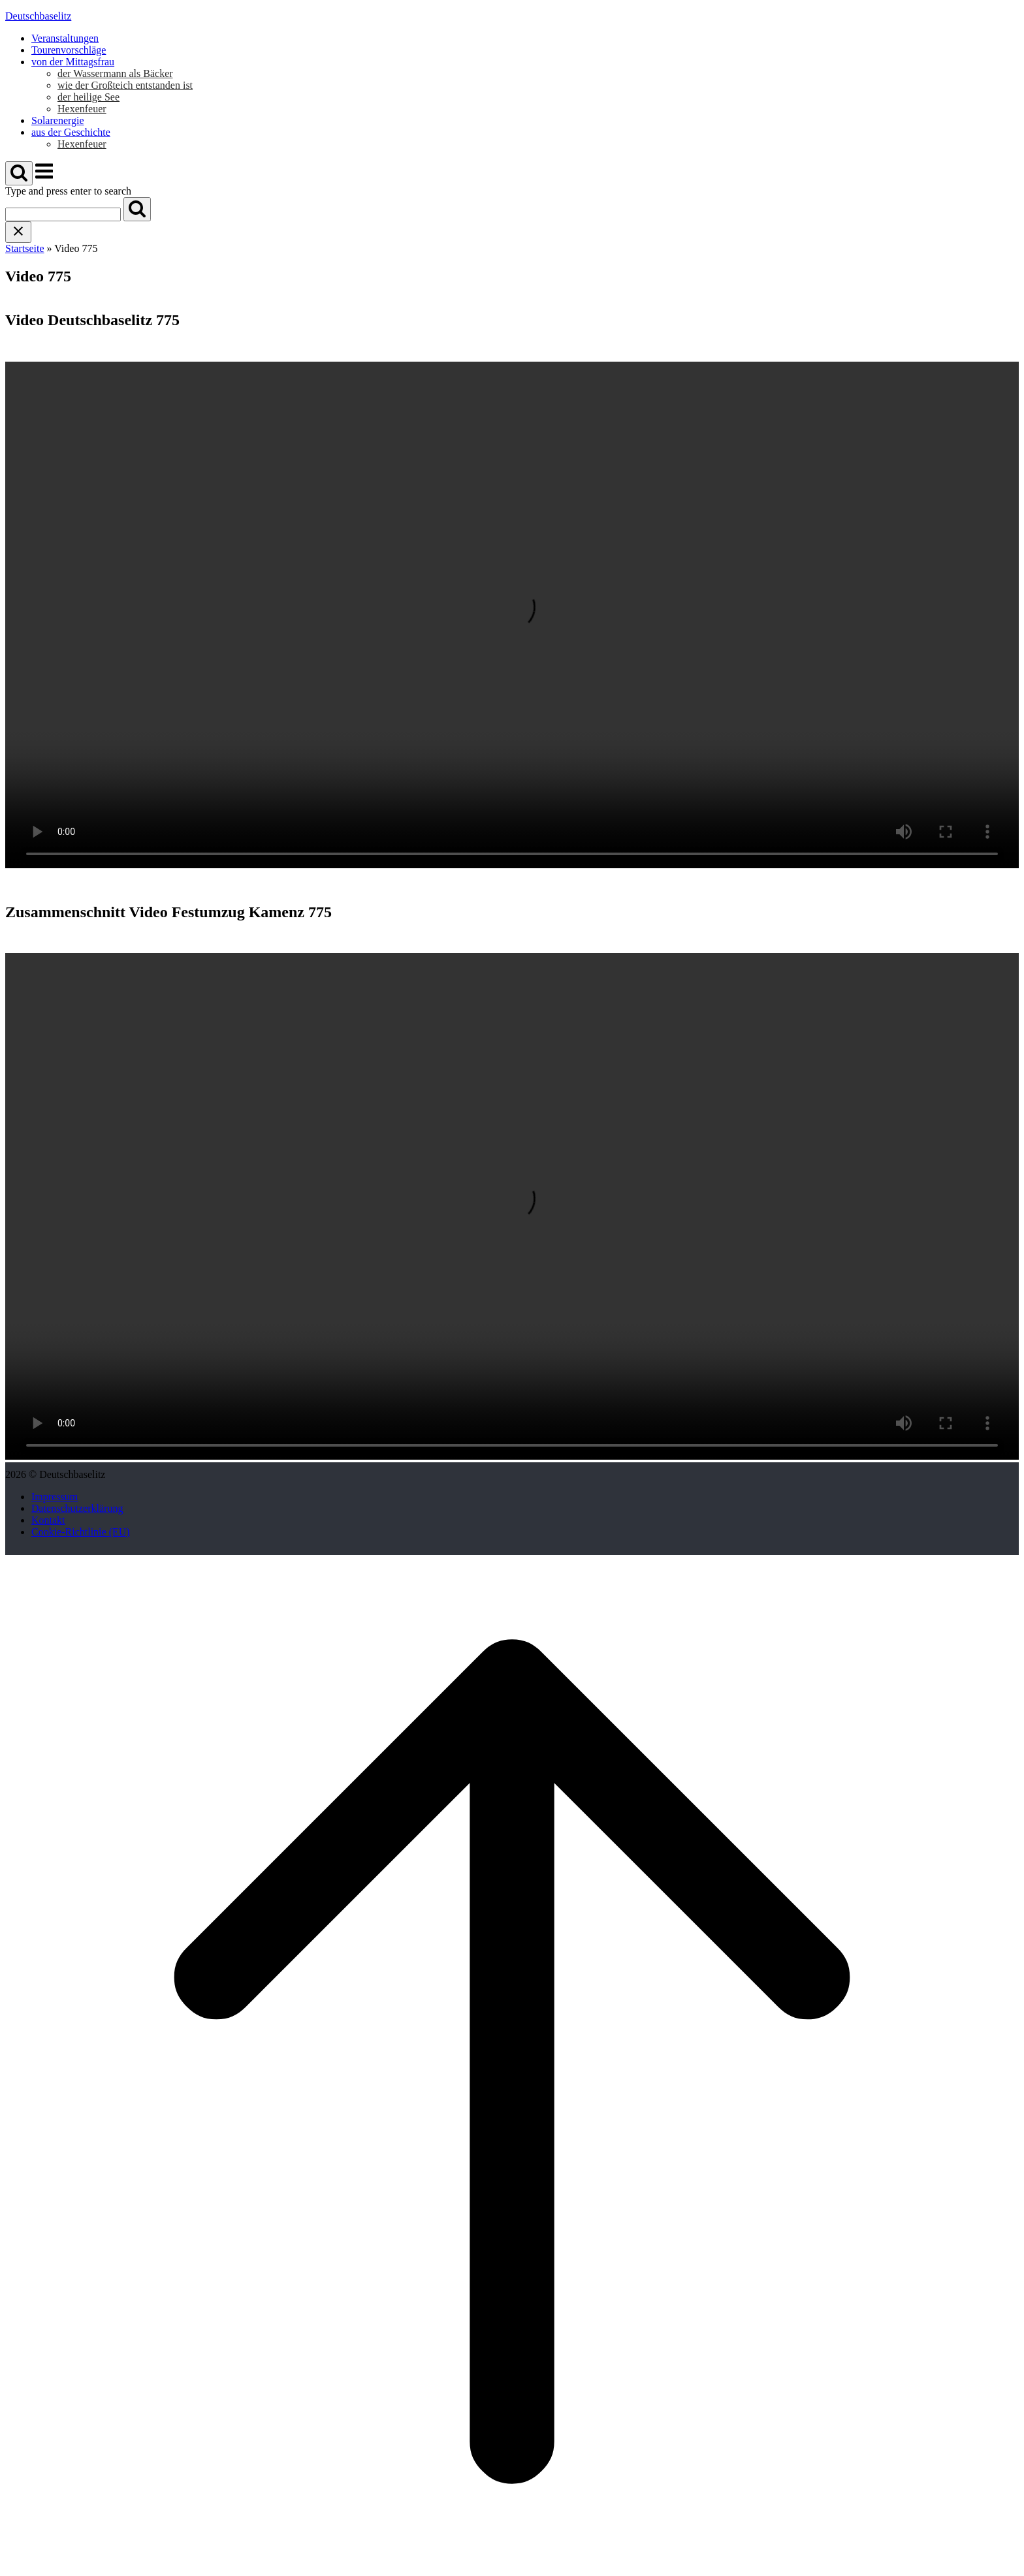 The width and height of the screenshot is (1024, 2576). I want to click on der heilige See, so click(88, 96).